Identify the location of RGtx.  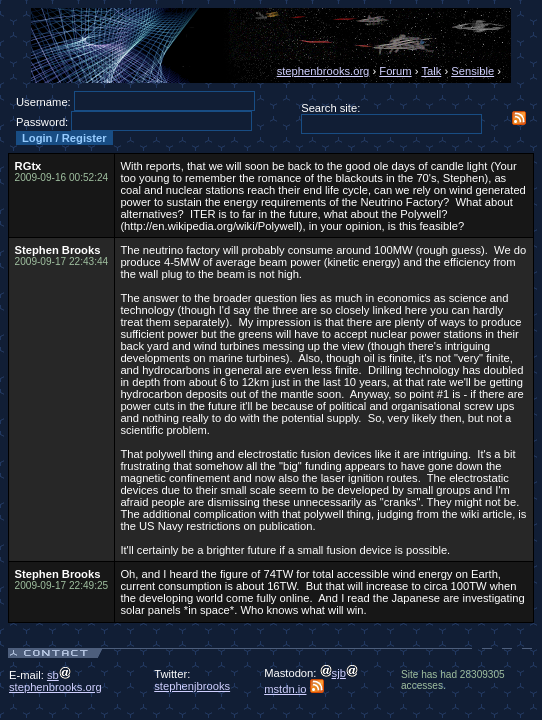
(28, 166).